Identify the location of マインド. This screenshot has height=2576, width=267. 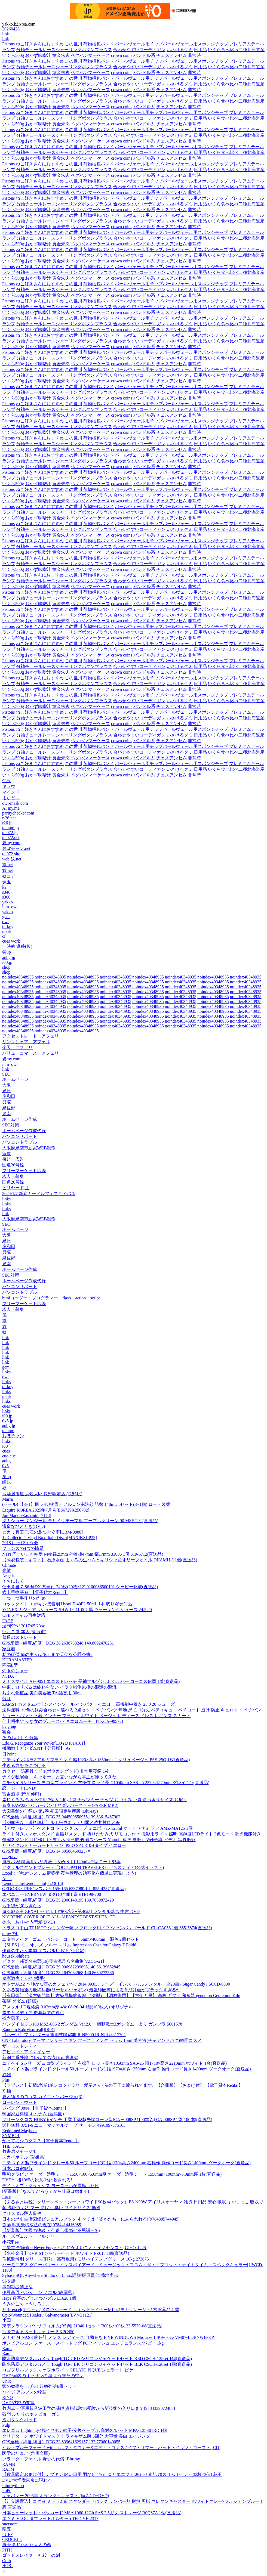
(11, 792).